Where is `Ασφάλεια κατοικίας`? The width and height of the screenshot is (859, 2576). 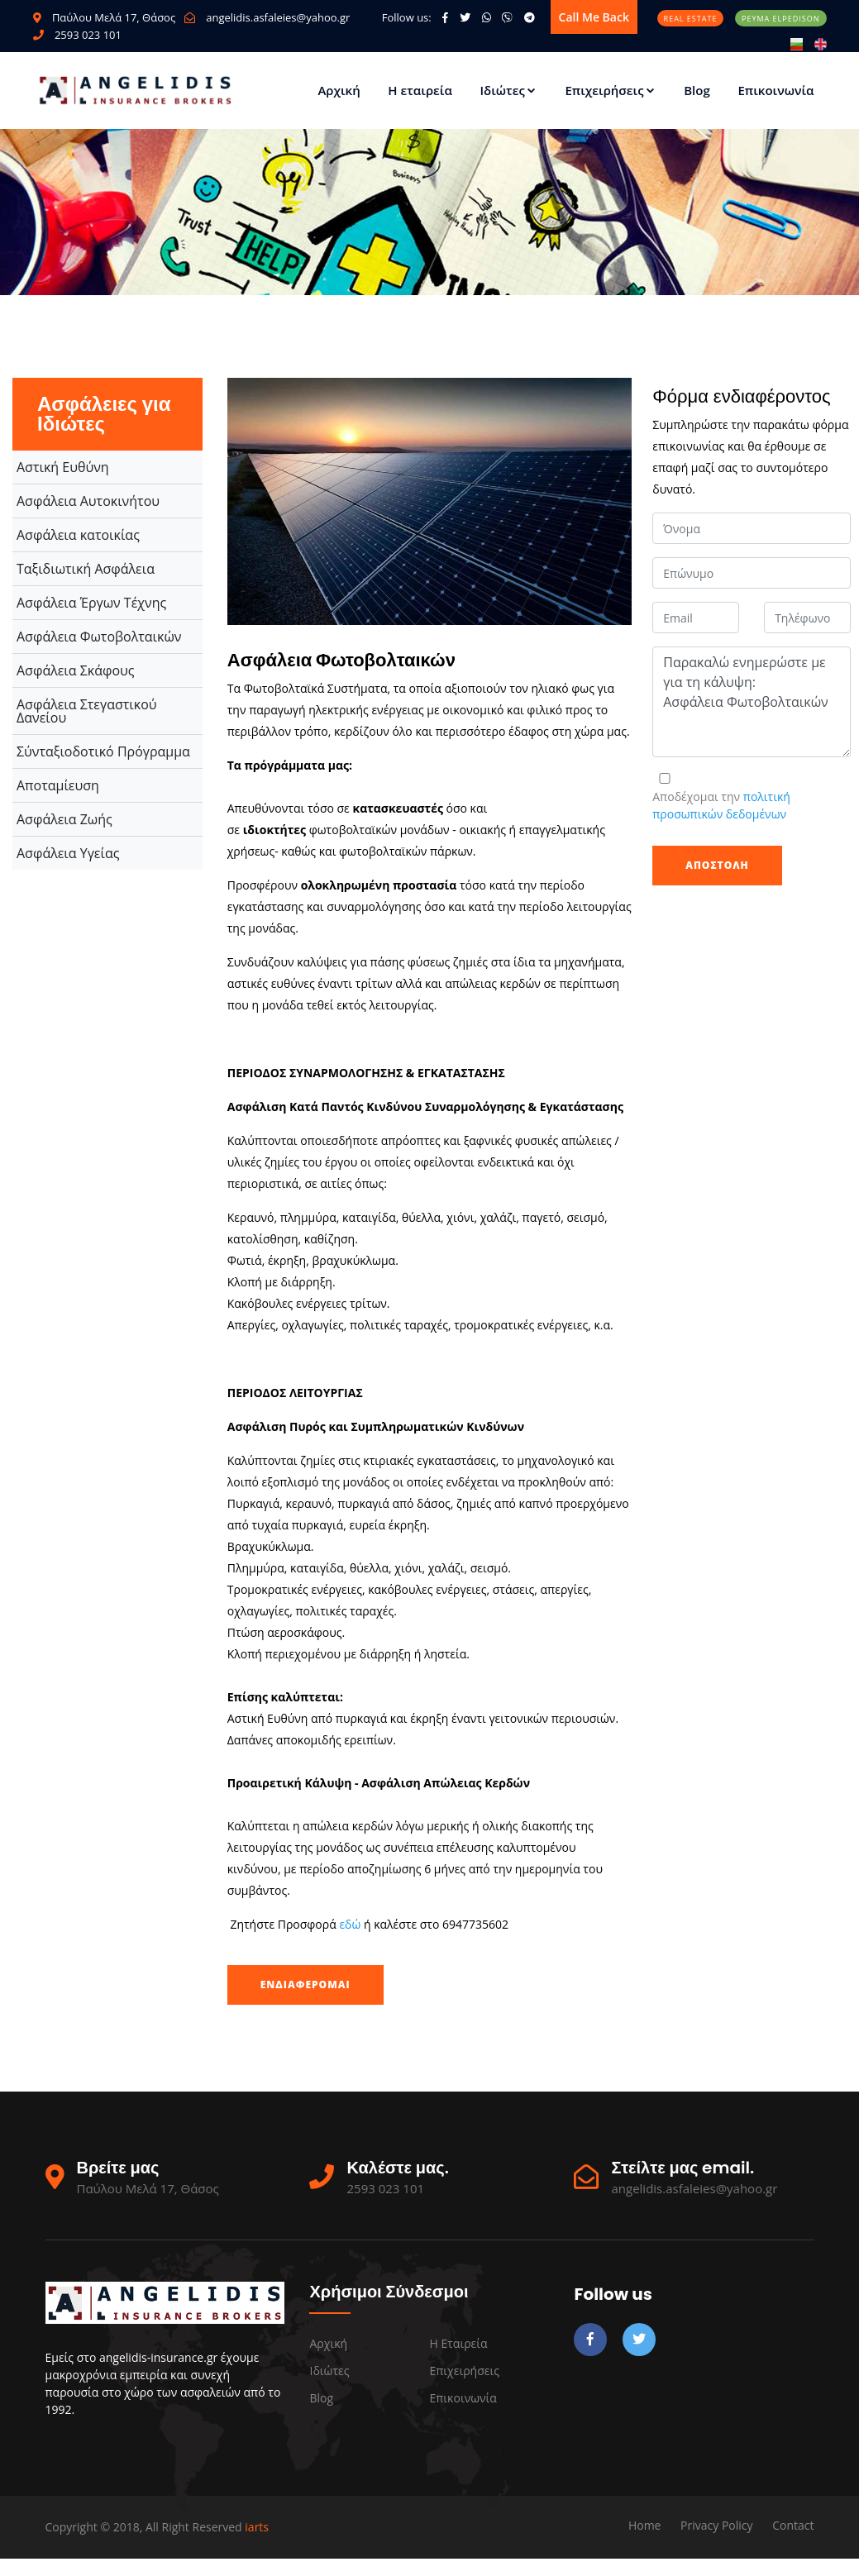 Ασφάλεια κατοικίας is located at coordinates (78, 534).